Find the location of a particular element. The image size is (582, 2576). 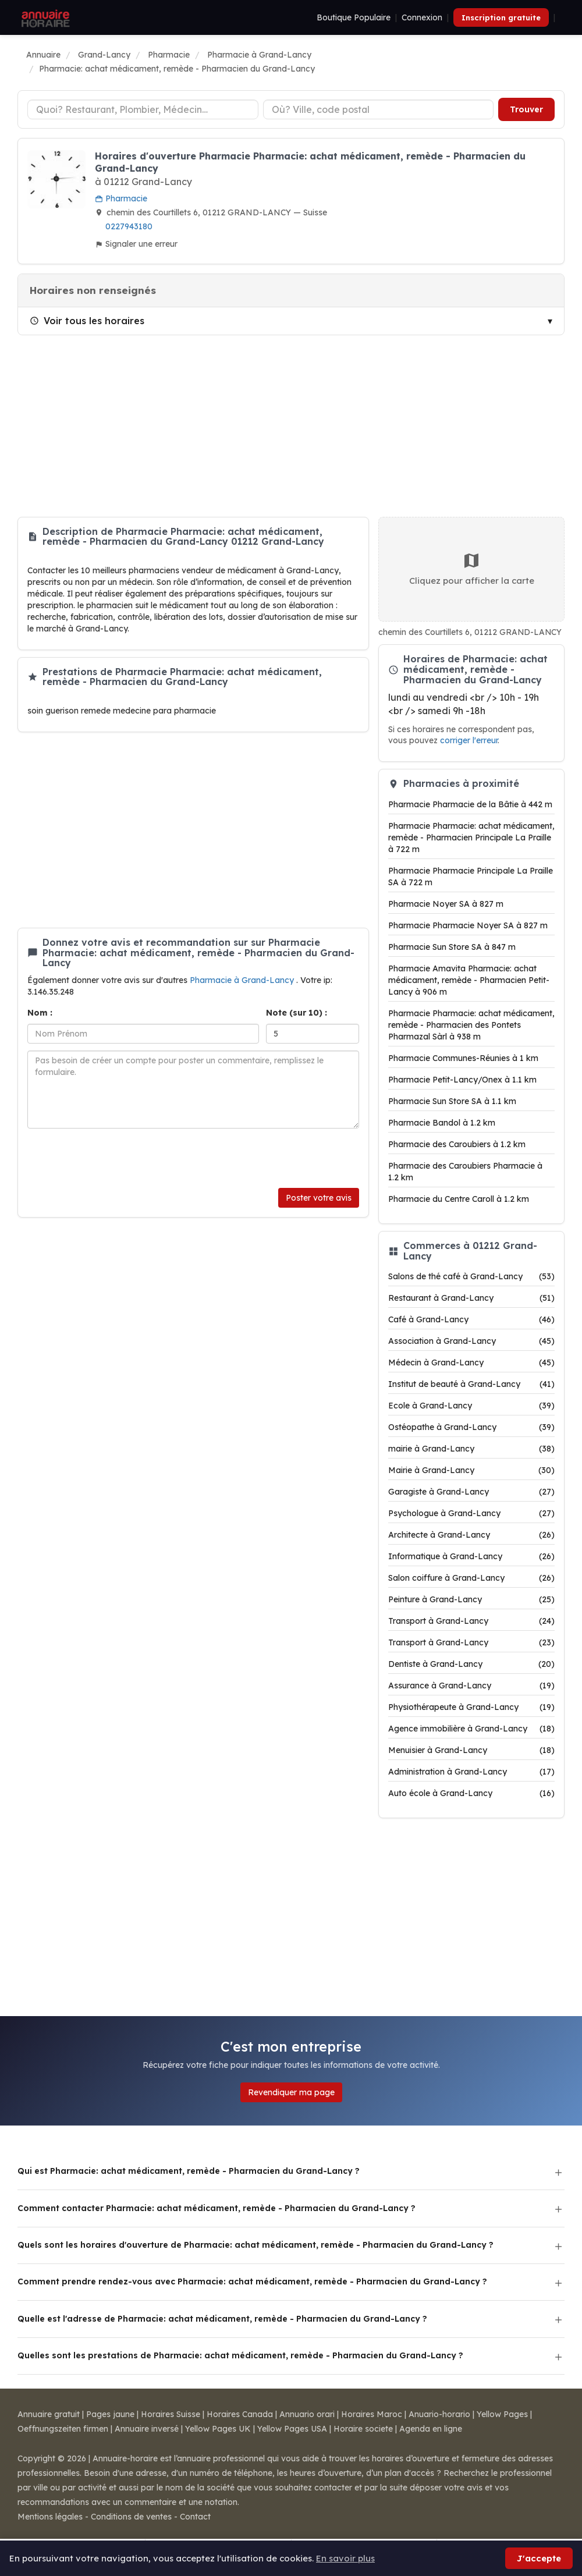

Connexion is located at coordinates (422, 17).